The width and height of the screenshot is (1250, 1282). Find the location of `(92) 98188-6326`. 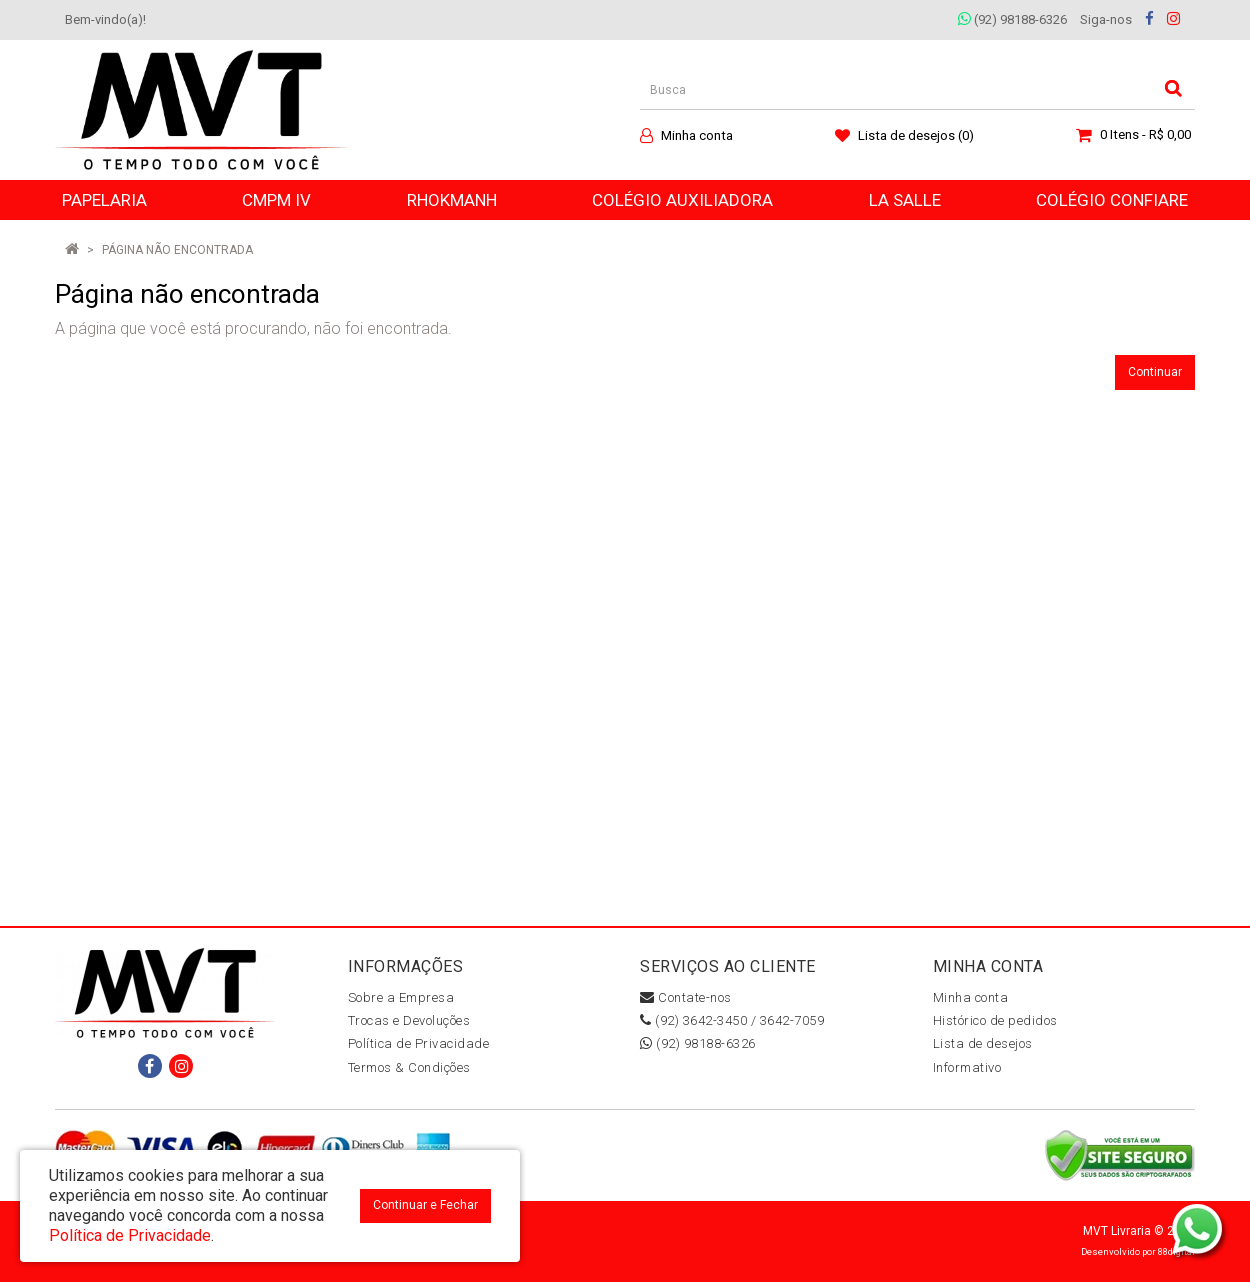

(92) 98188-6326 is located at coordinates (1012, 19).